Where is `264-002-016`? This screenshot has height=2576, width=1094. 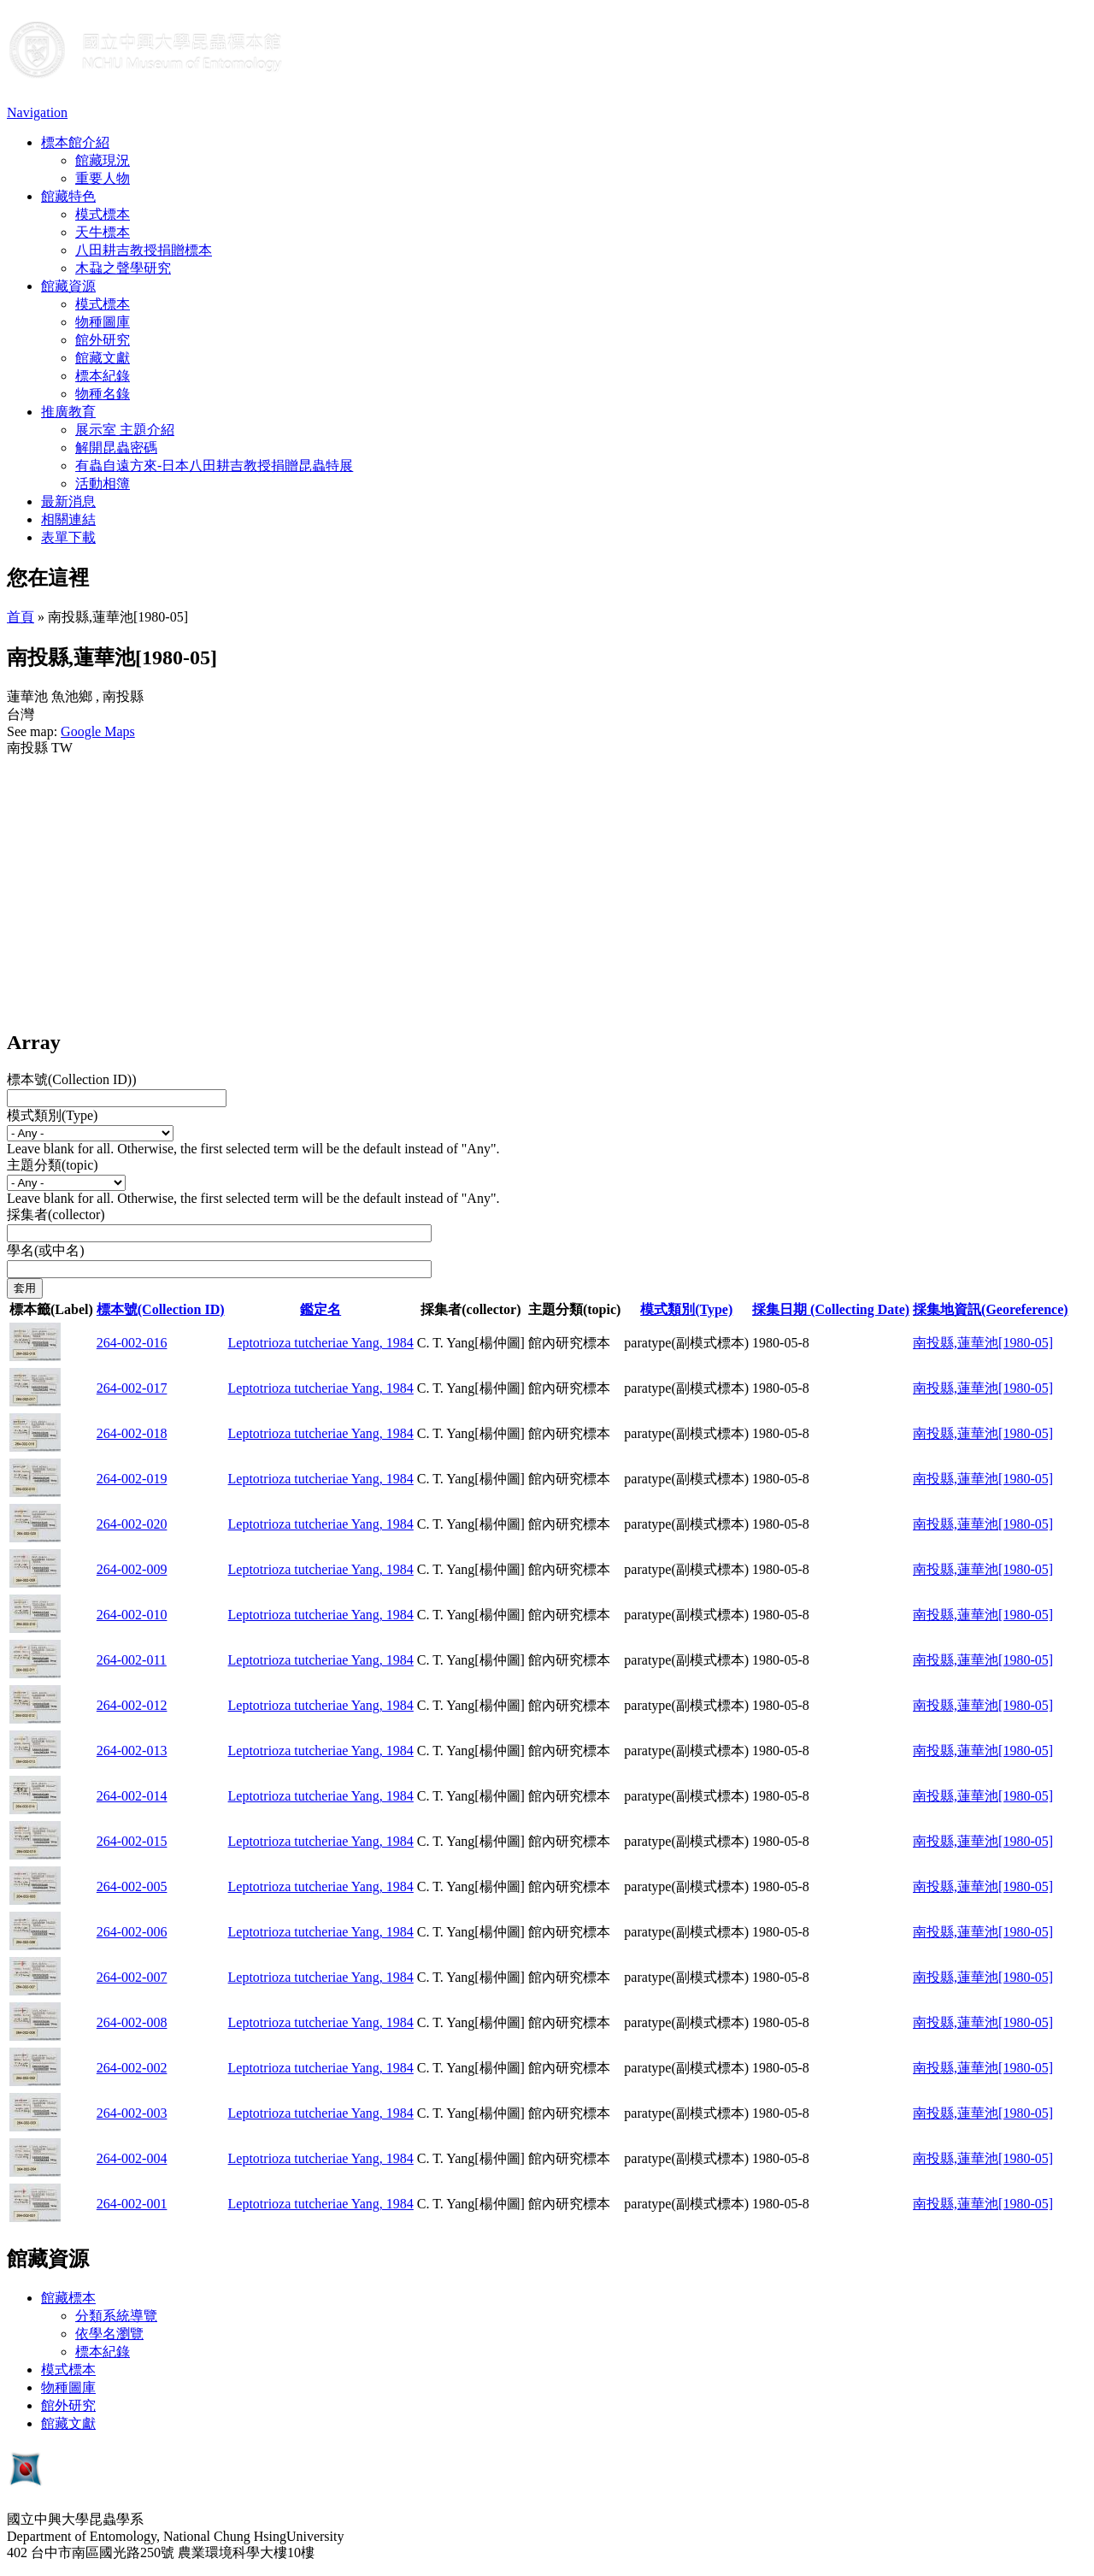
264-002-016 is located at coordinates (132, 1342).